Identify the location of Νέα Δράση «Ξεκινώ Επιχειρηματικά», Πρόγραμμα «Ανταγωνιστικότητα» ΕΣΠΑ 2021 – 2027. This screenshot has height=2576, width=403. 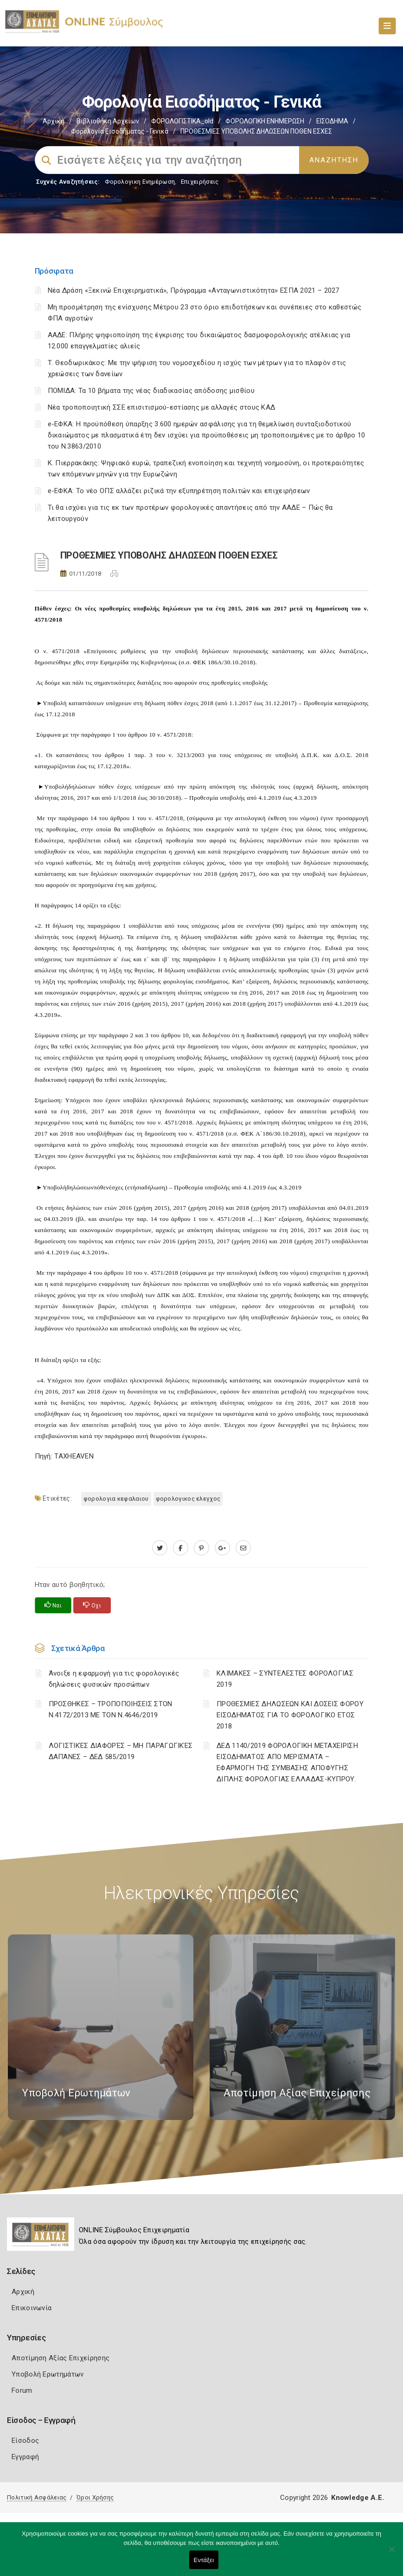
(193, 290).